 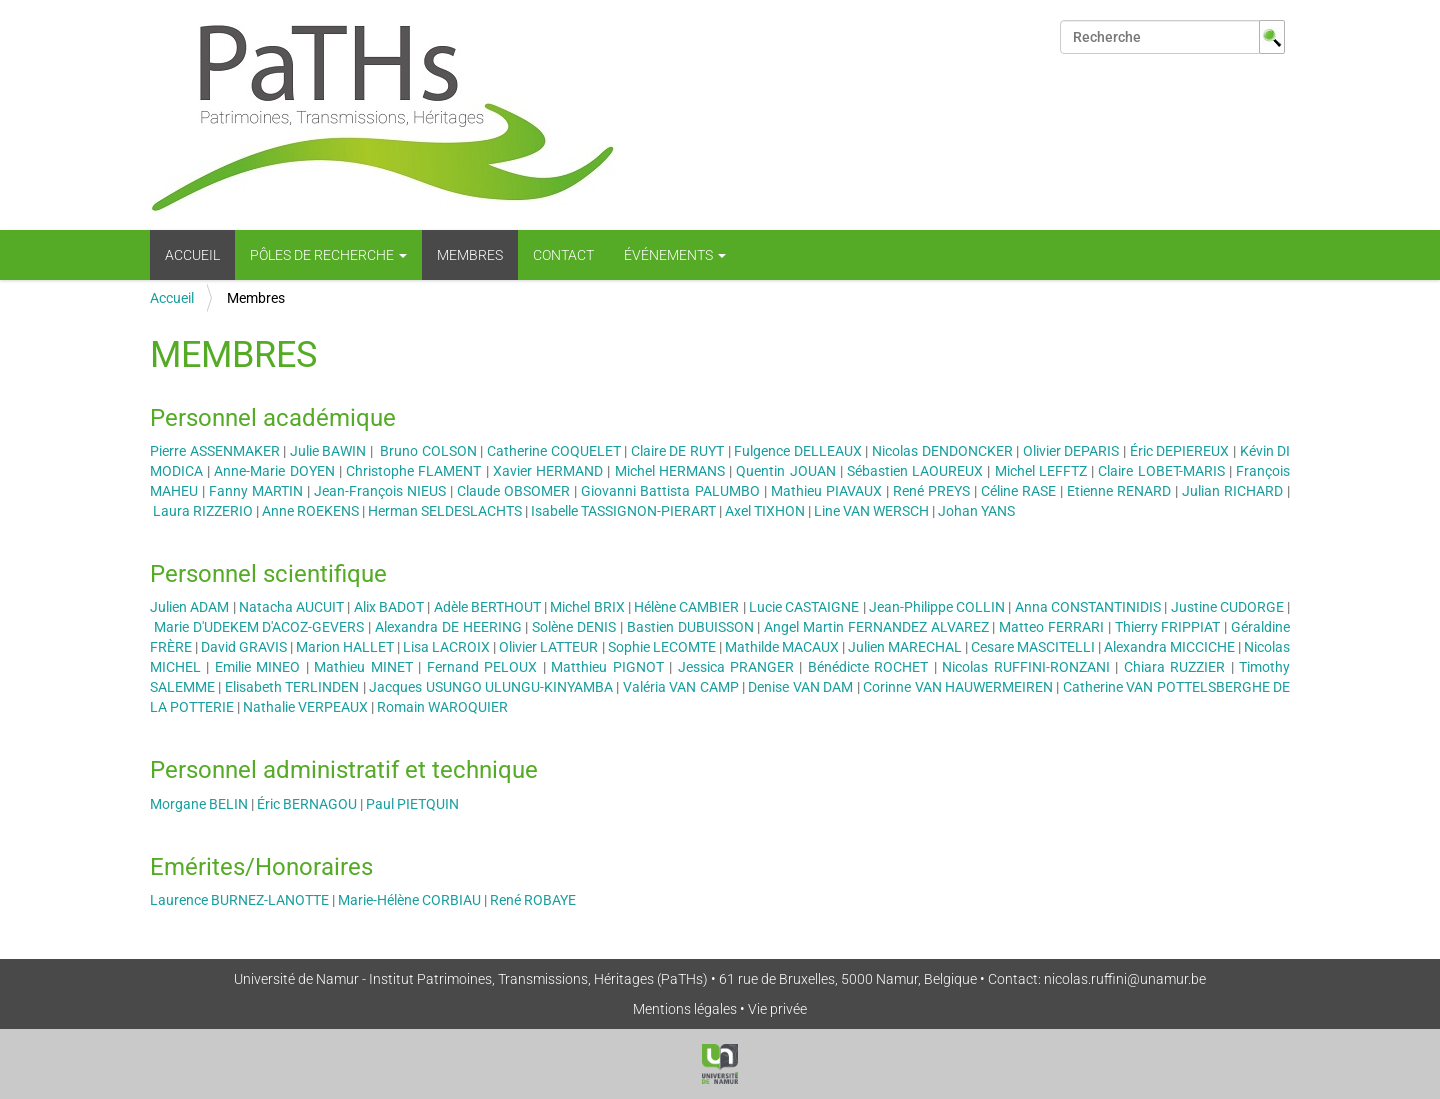 What do you see at coordinates (675, 255) in the screenshot?
I see `Événements [button]` at bounding box center [675, 255].